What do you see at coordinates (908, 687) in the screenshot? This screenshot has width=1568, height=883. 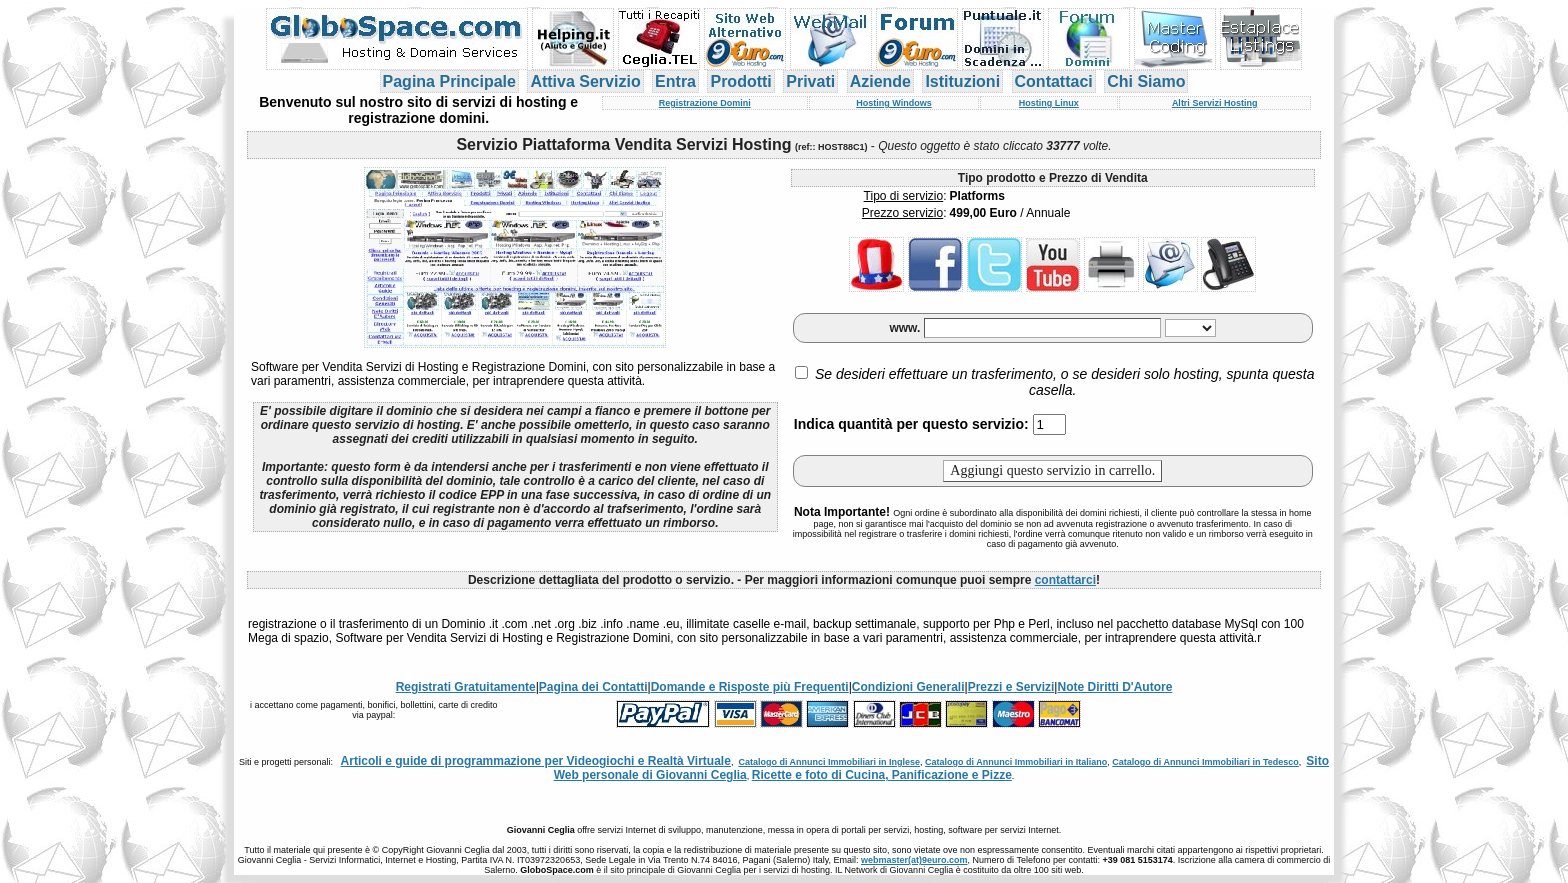 I see `Condizioni Generali` at bounding box center [908, 687].